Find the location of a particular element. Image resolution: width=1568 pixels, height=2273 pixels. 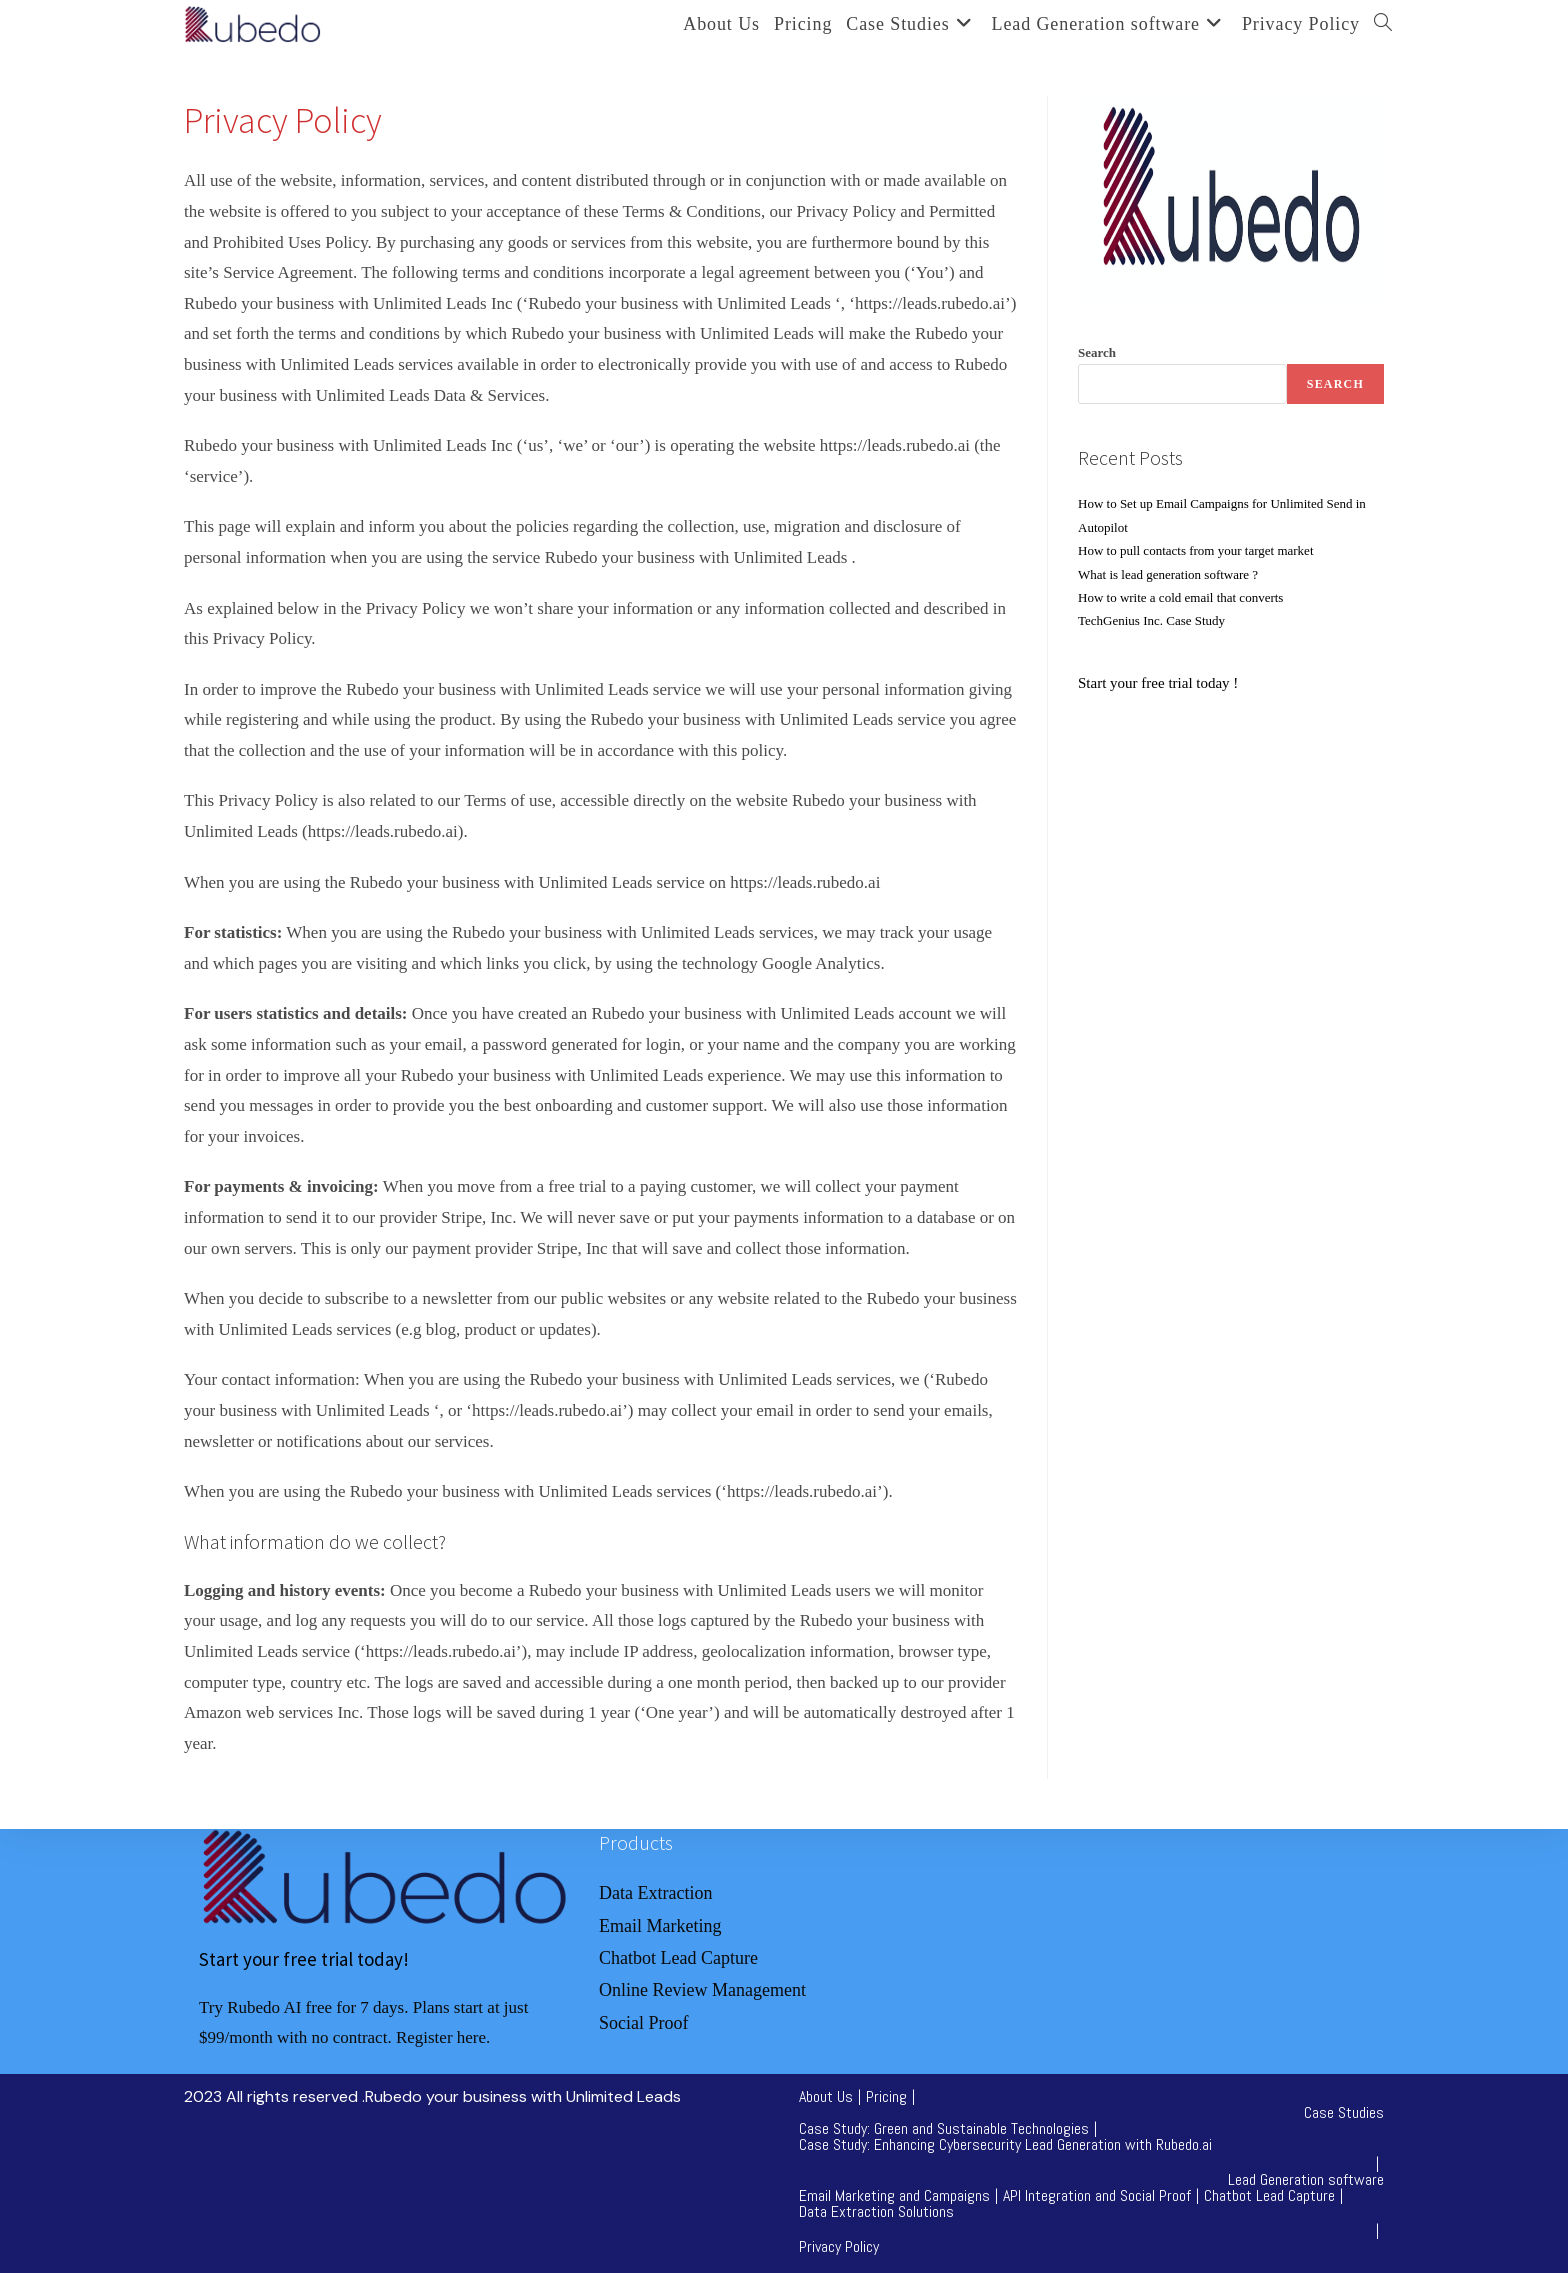

TechGenius Inc. Case Study is located at coordinates (1151, 620).